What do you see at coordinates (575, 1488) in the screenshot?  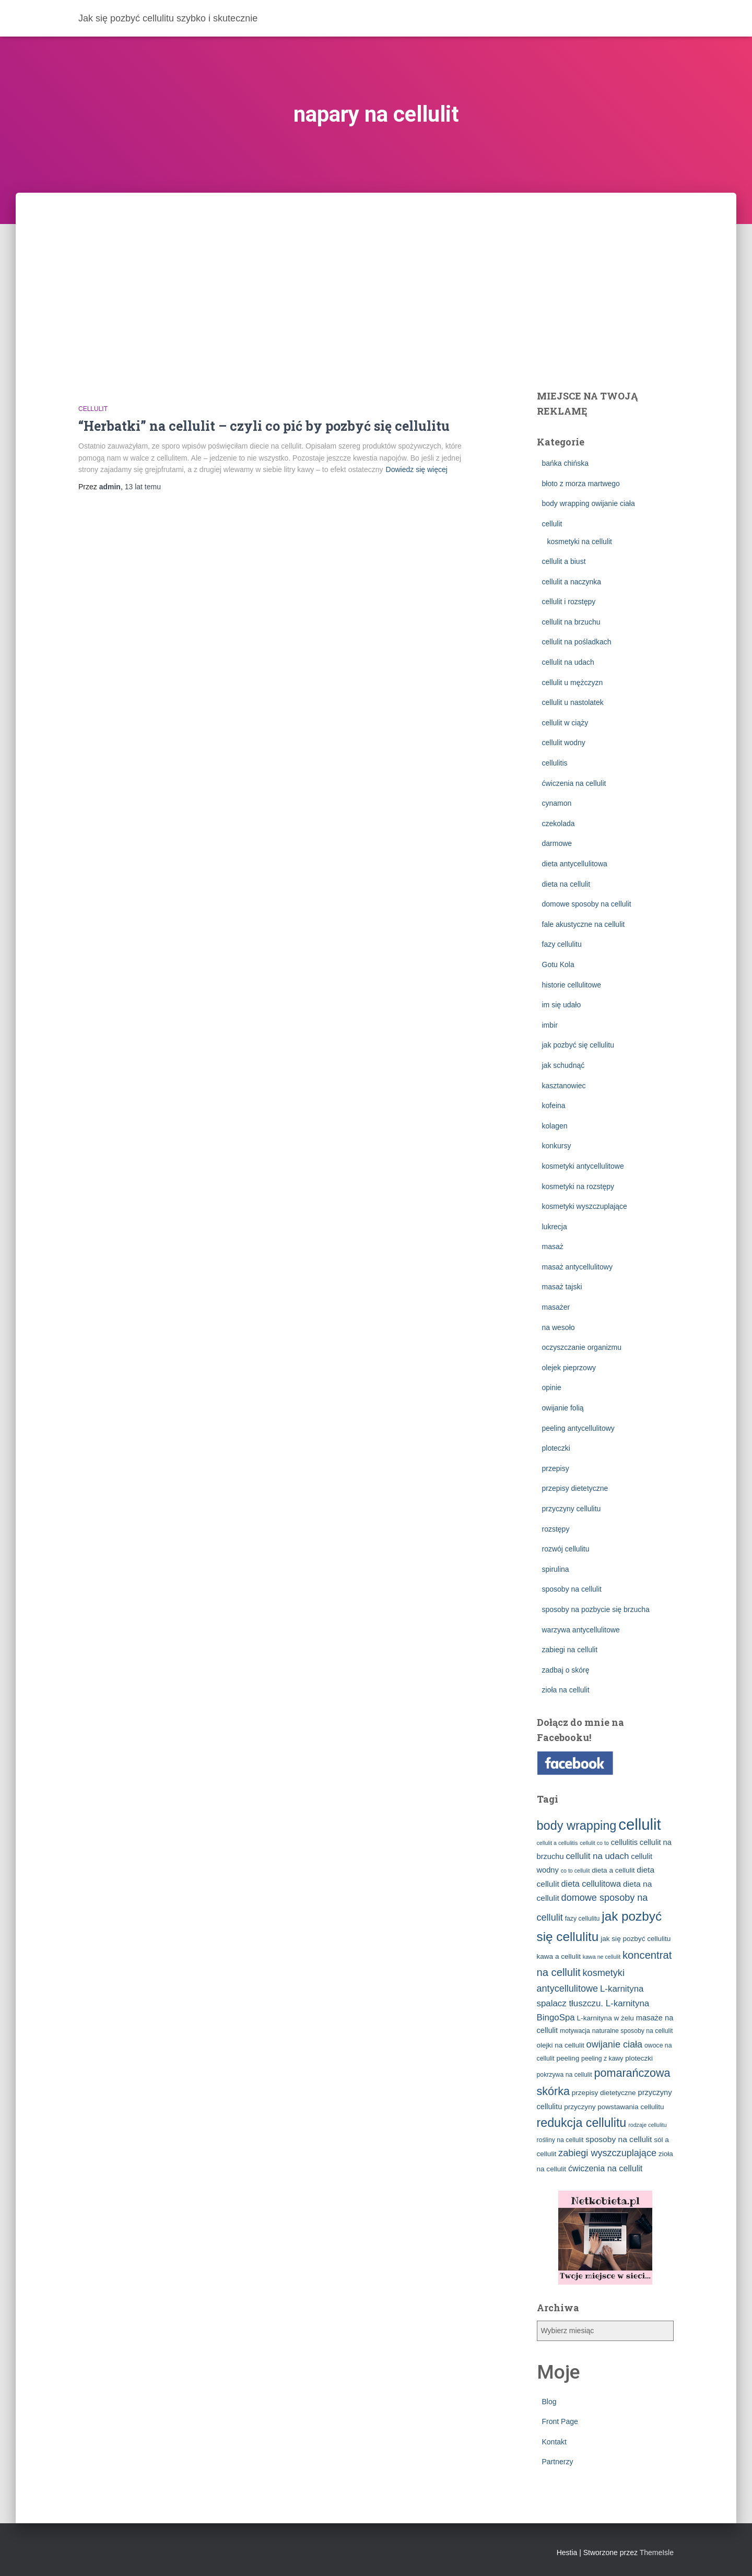 I see `przepisy dietetyczne` at bounding box center [575, 1488].